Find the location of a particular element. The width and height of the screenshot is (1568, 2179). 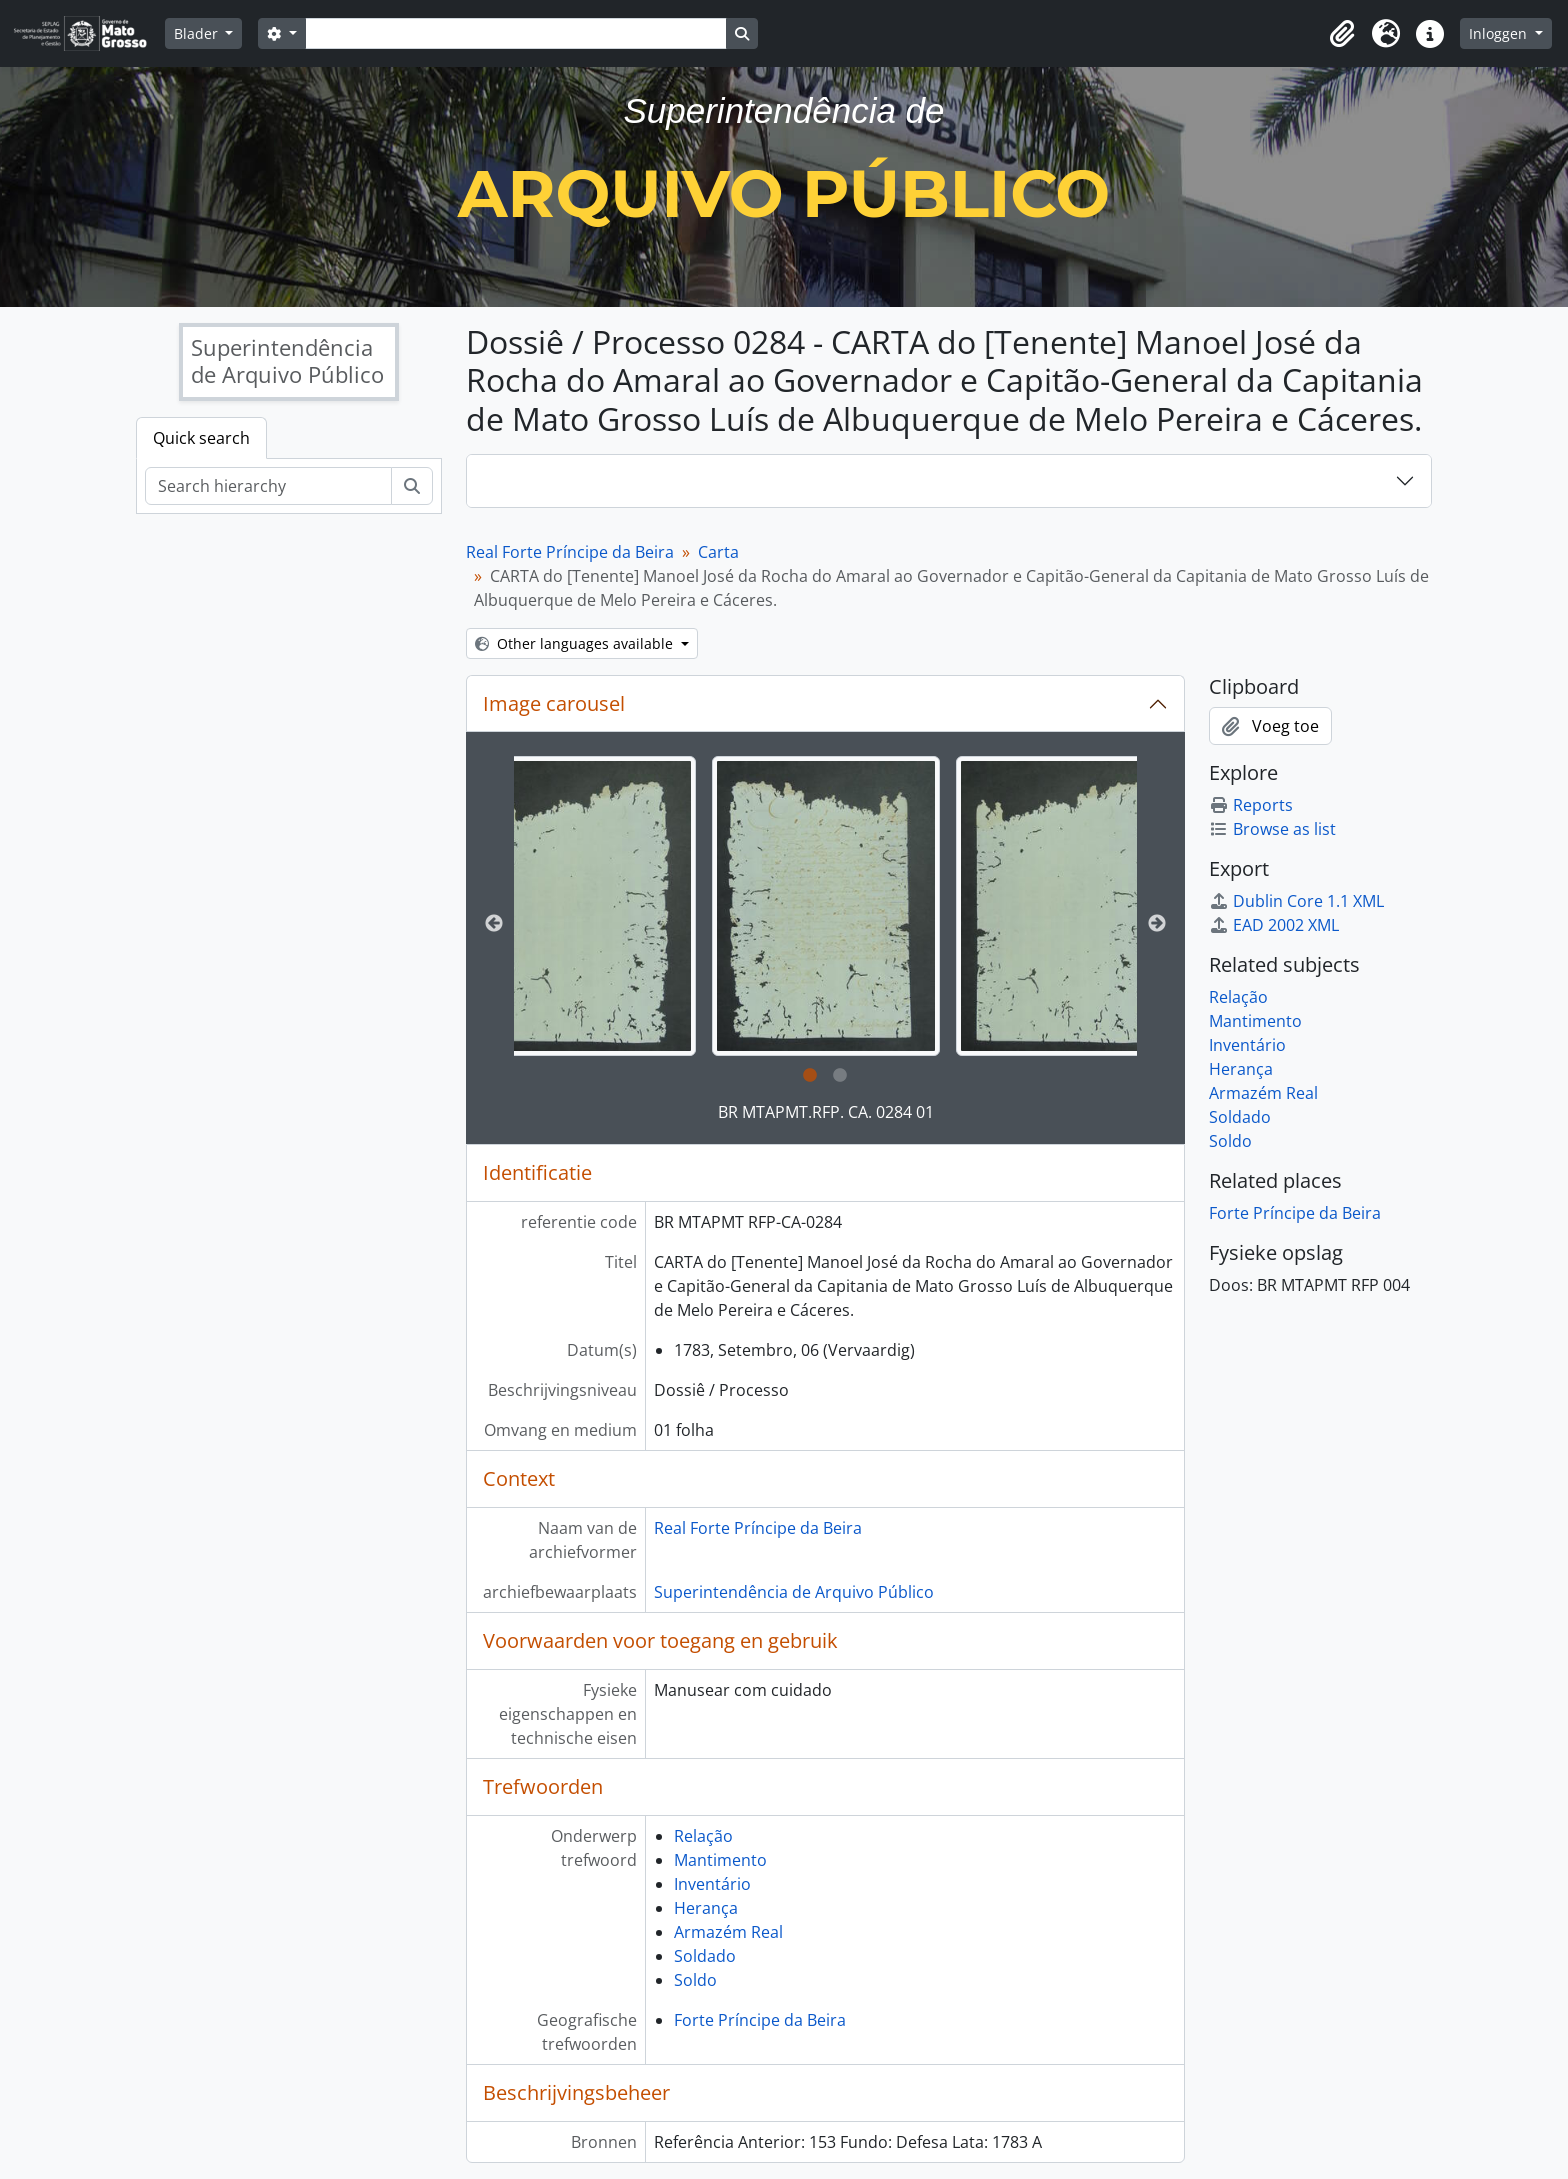

Soldo is located at coordinates (695, 1980).